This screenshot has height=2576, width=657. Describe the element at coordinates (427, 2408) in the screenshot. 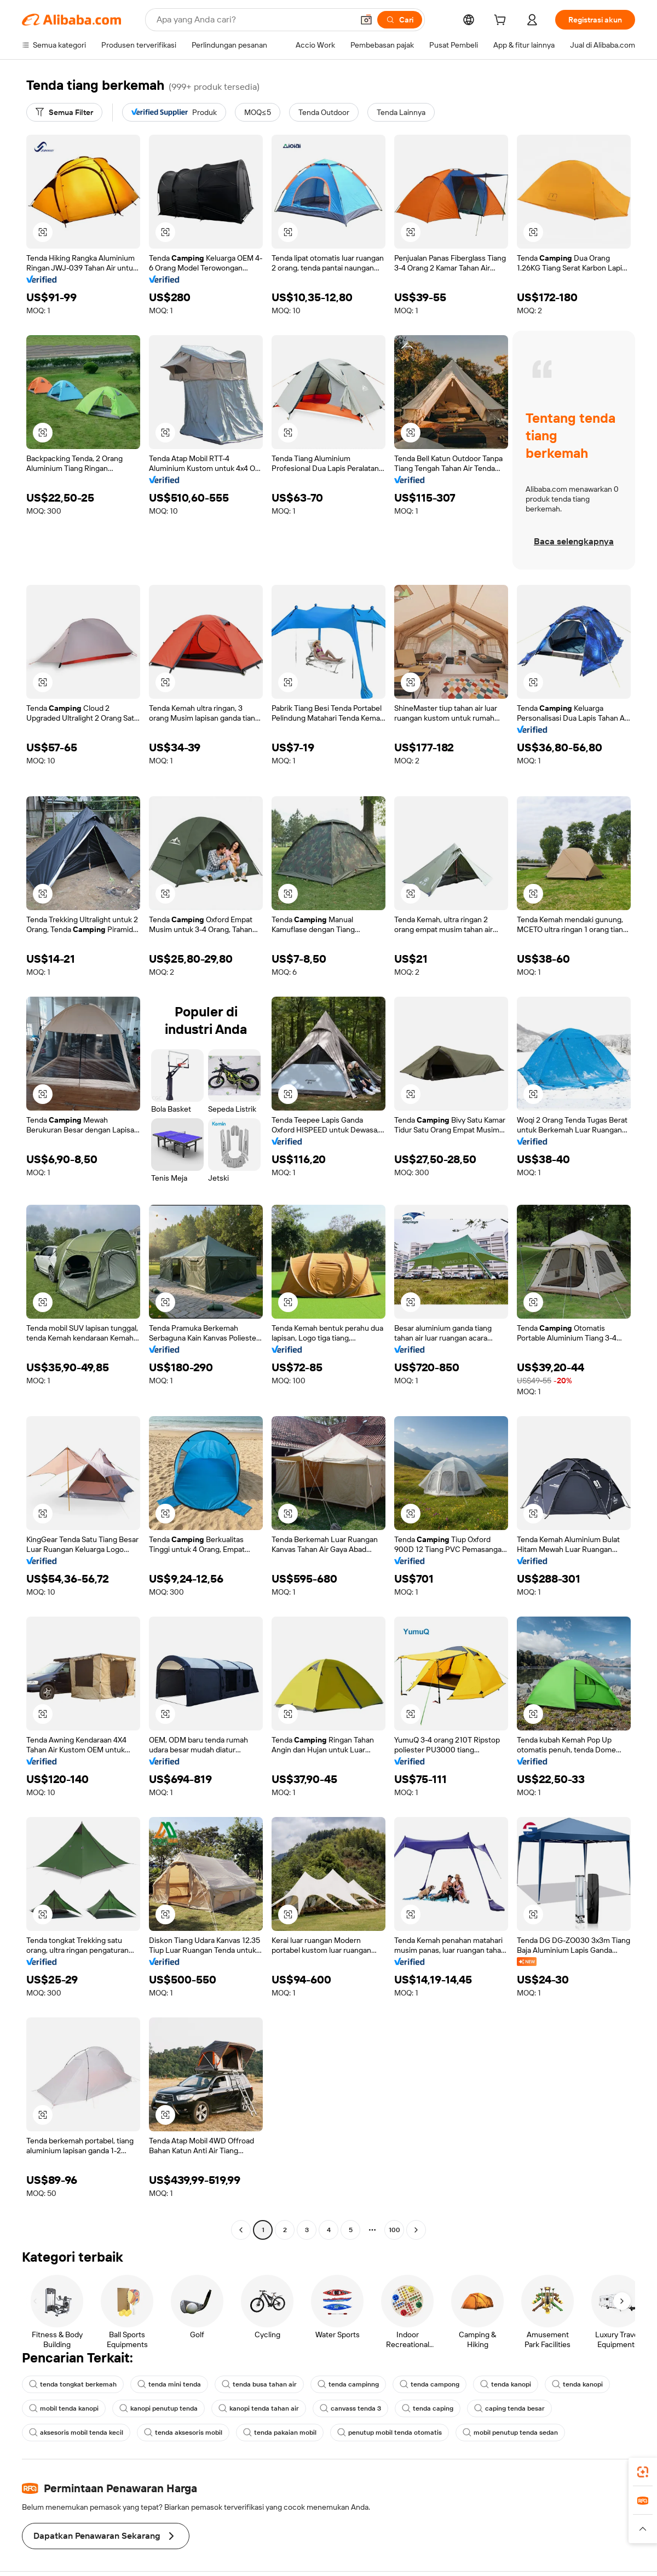

I see `tenda caping` at that location.